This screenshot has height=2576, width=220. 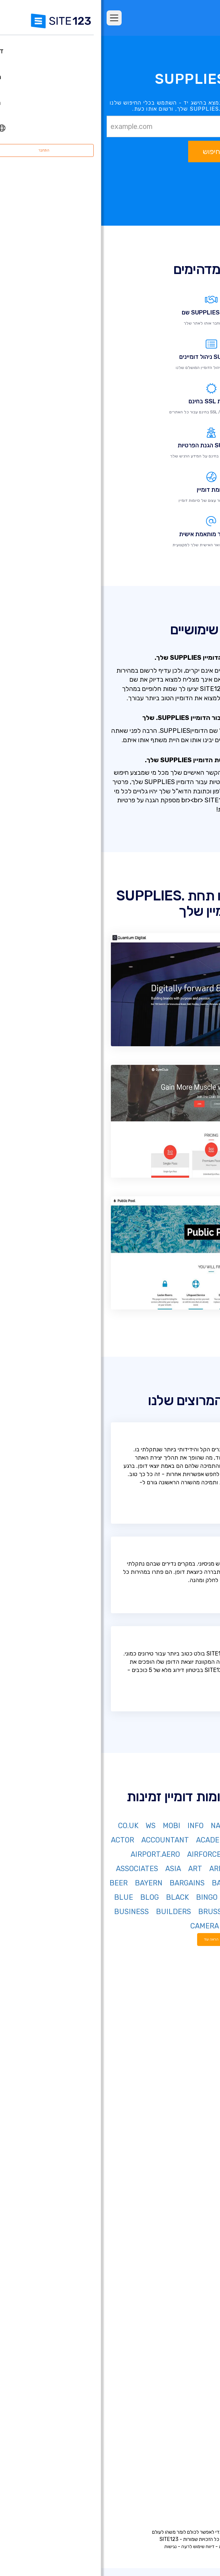 I want to click on CAMERA, so click(x=103, y=1926).